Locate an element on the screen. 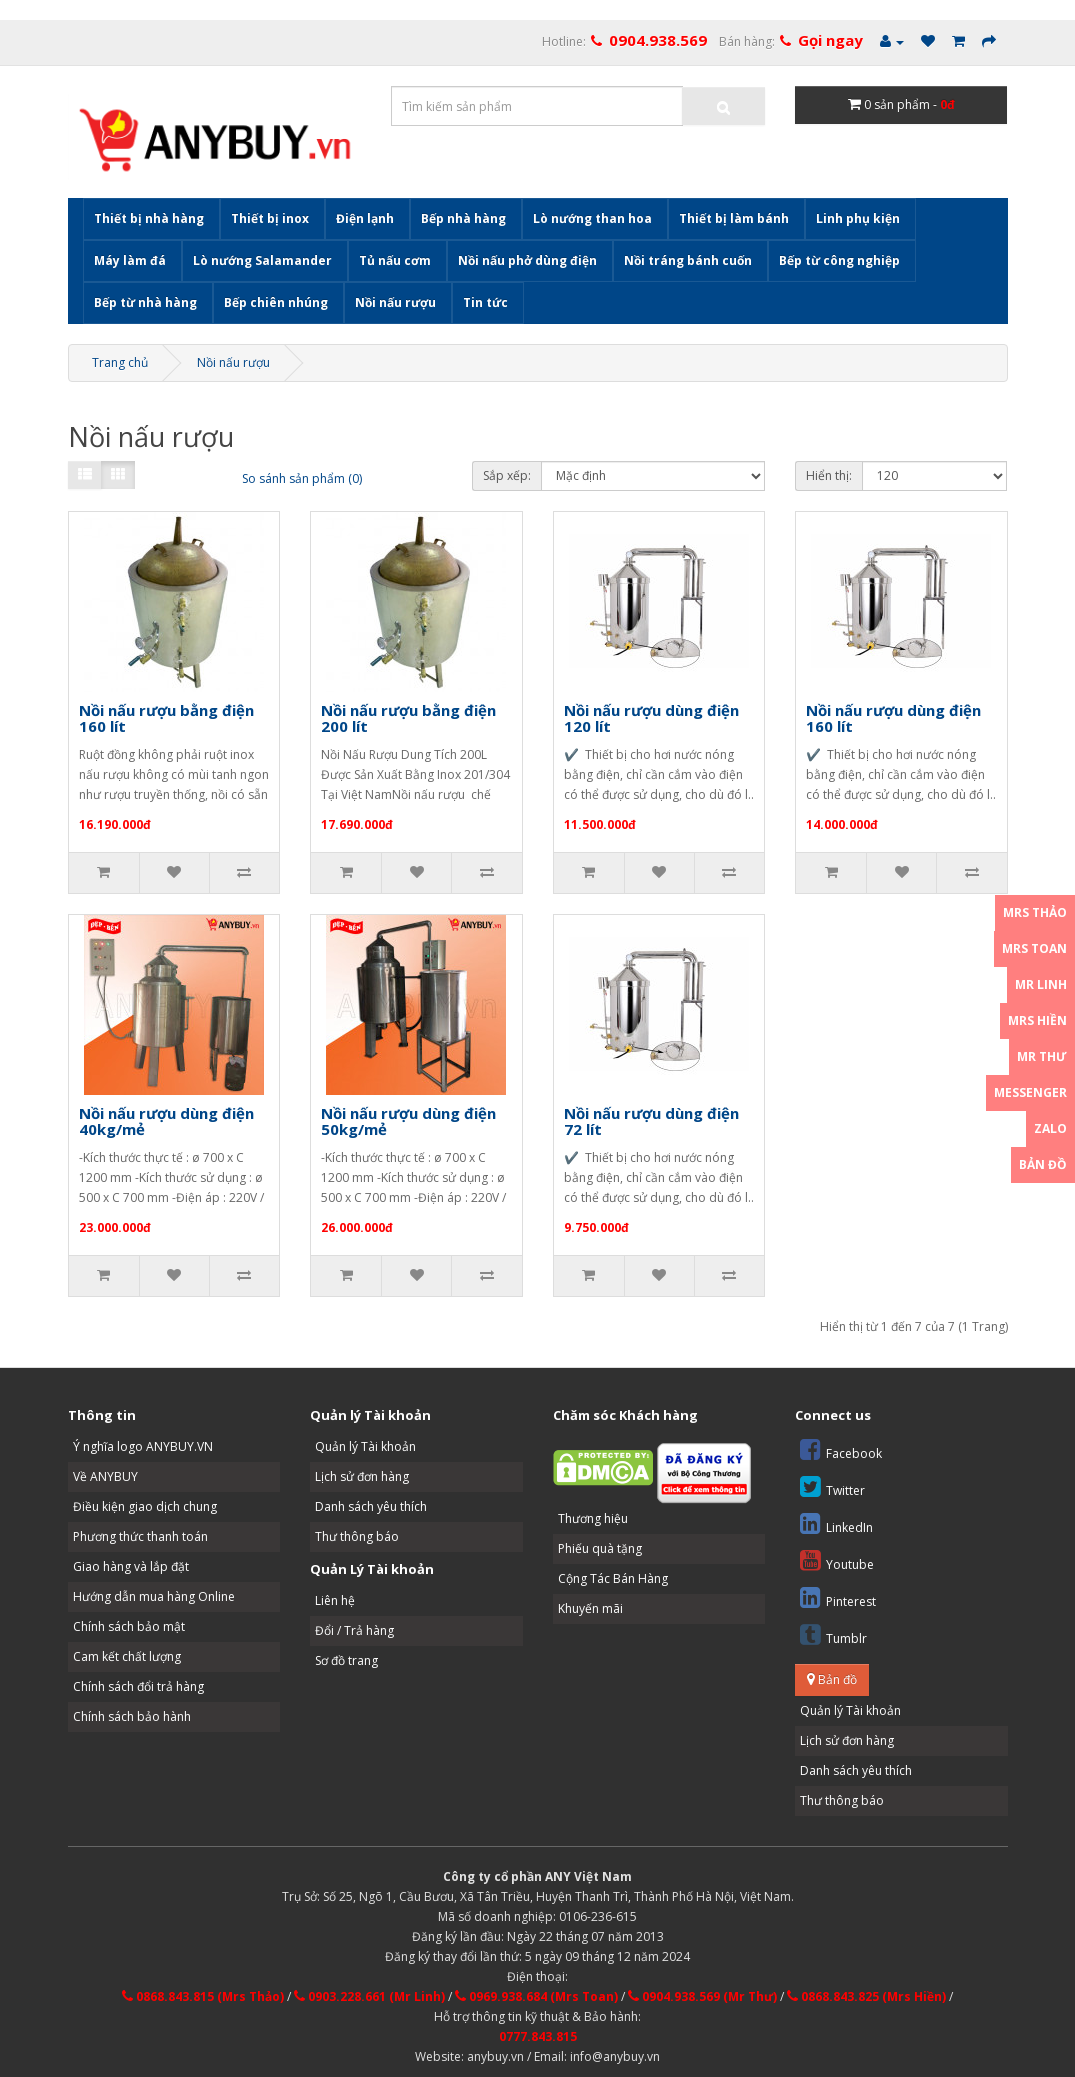 The width and height of the screenshot is (1075, 2077). Linh phụ kiện is located at coordinates (858, 218).